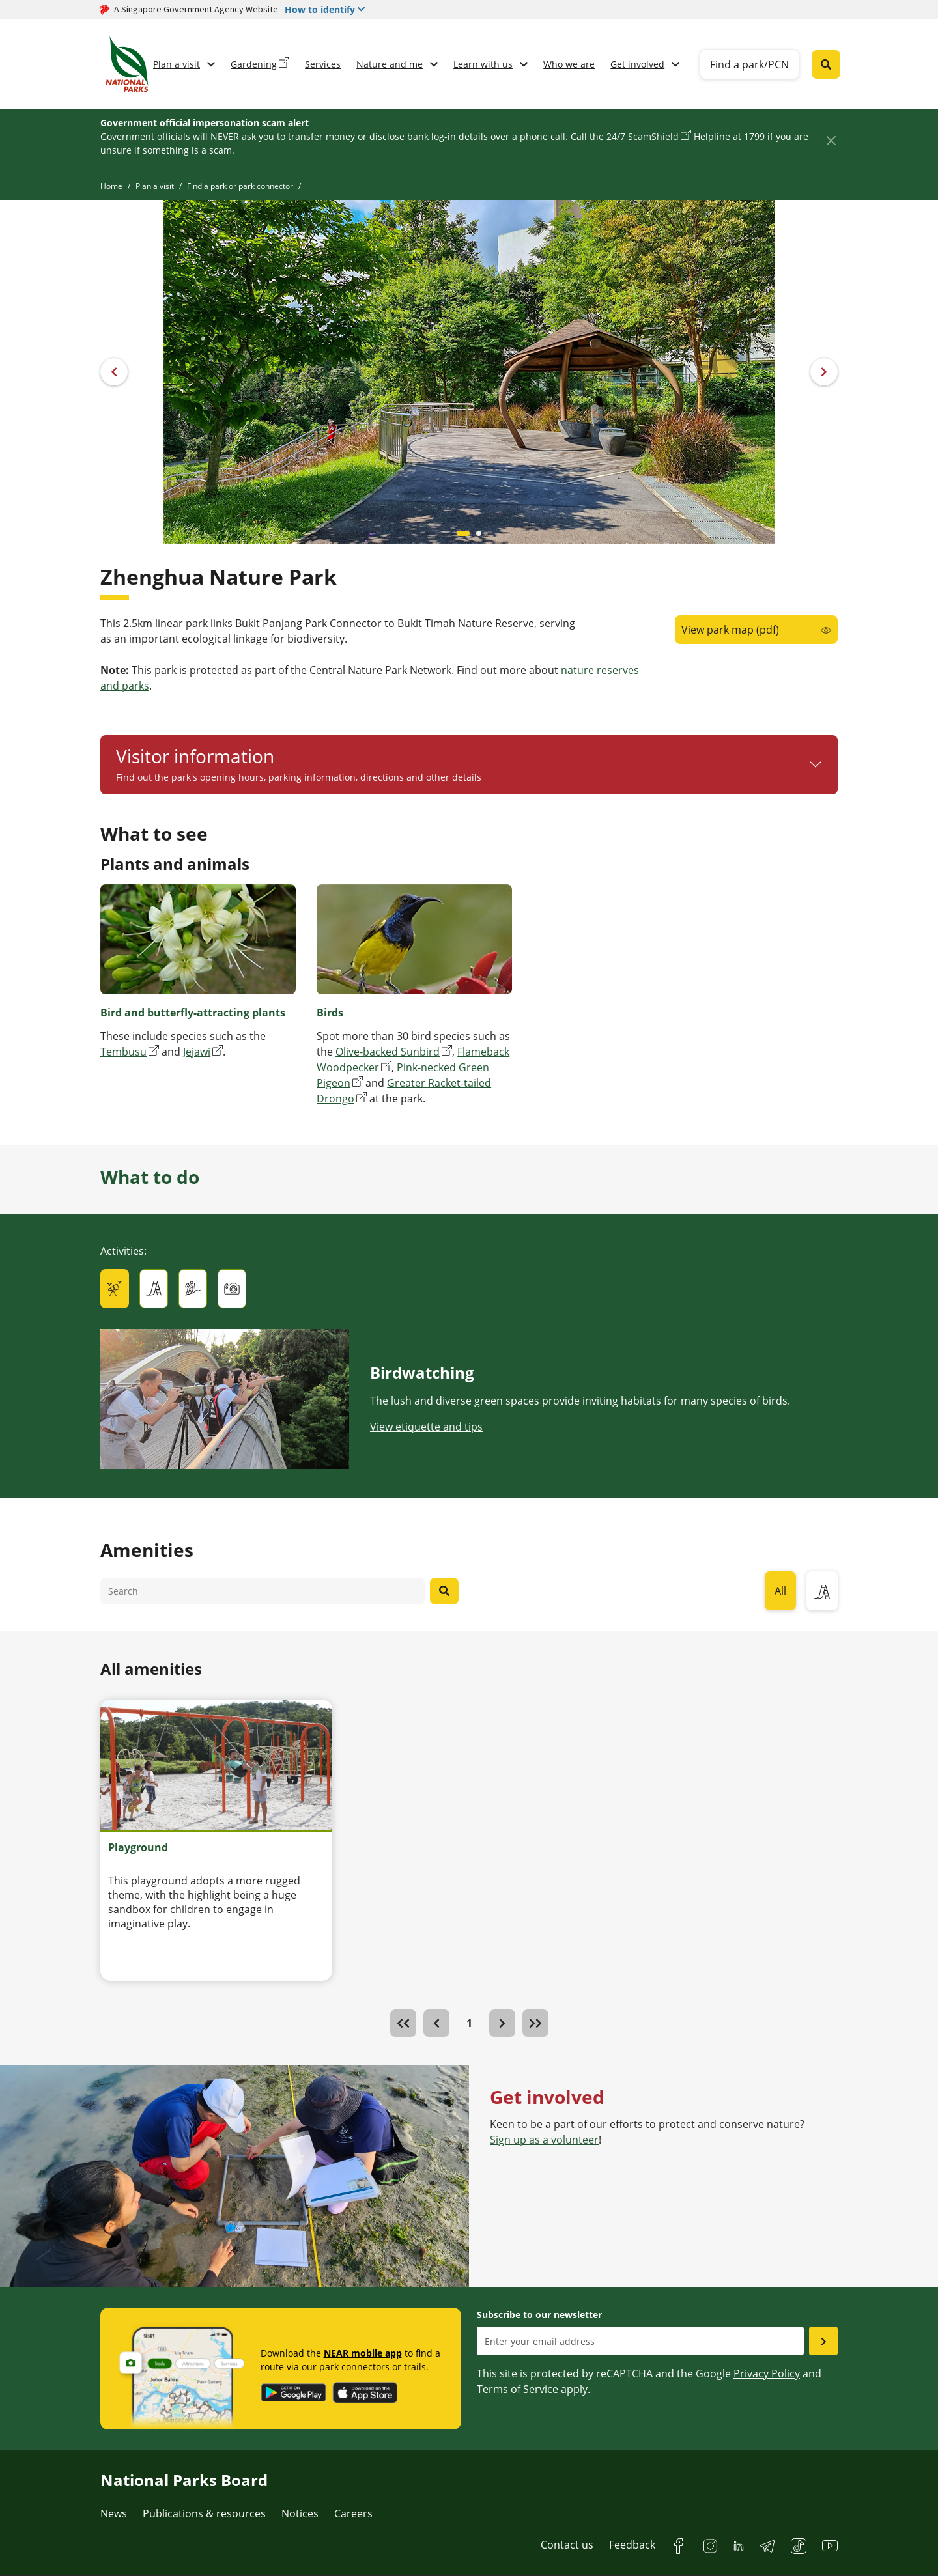 The height and width of the screenshot is (2576, 938). What do you see at coordinates (517, 2389) in the screenshot?
I see `Terms of Service` at bounding box center [517, 2389].